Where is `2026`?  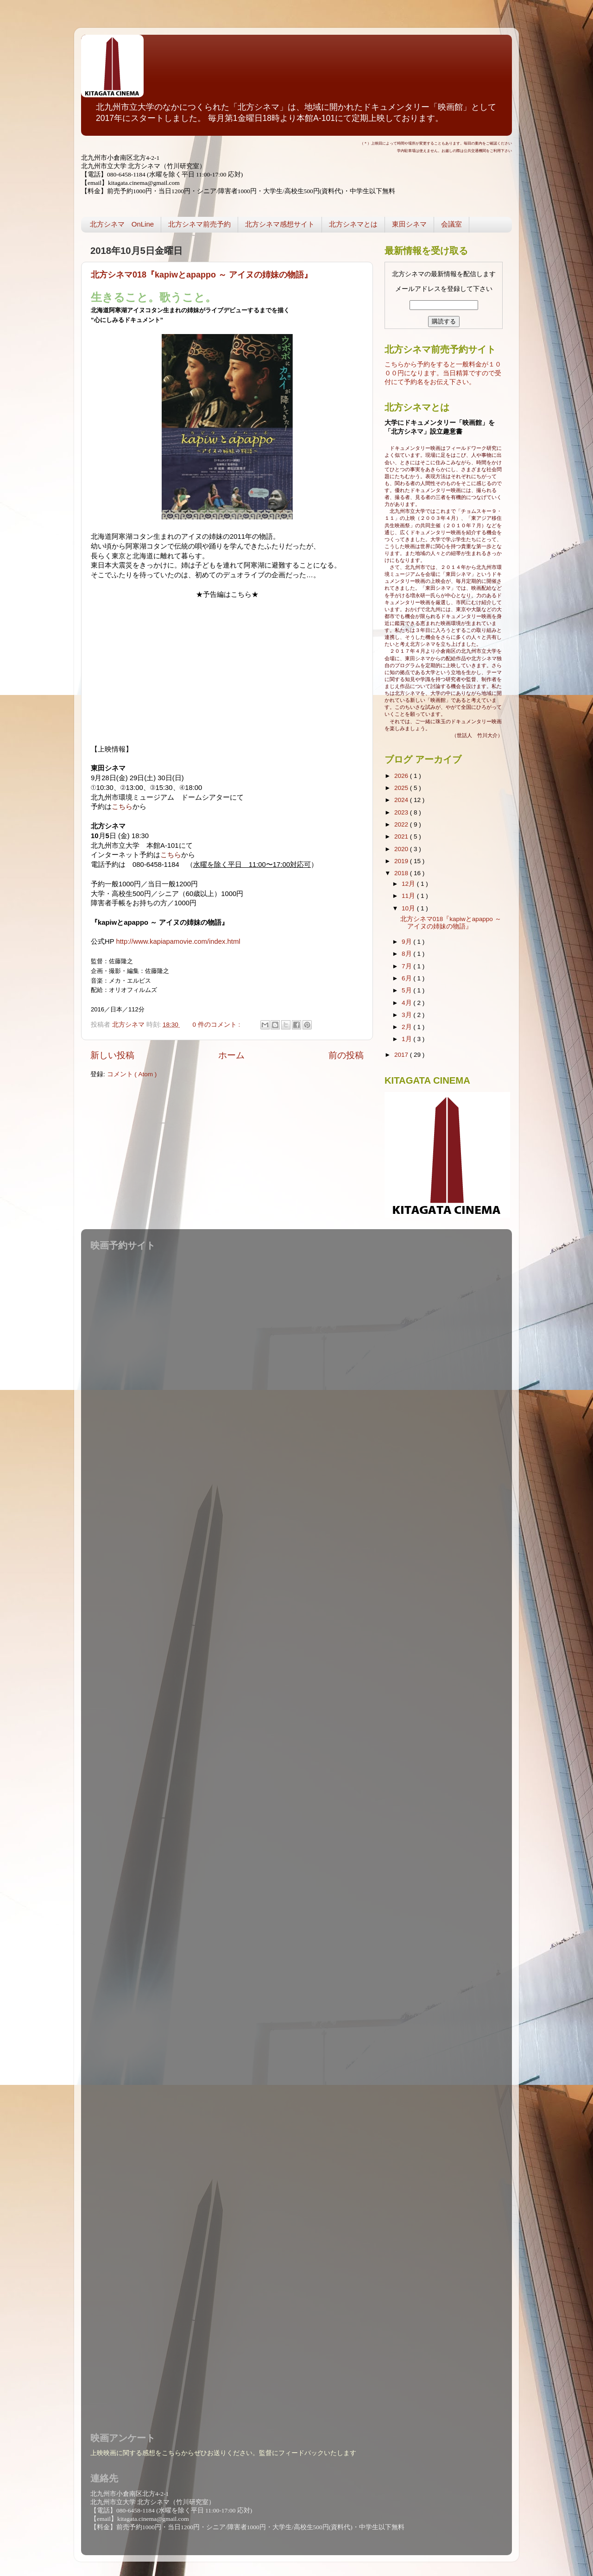 2026 is located at coordinates (402, 775).